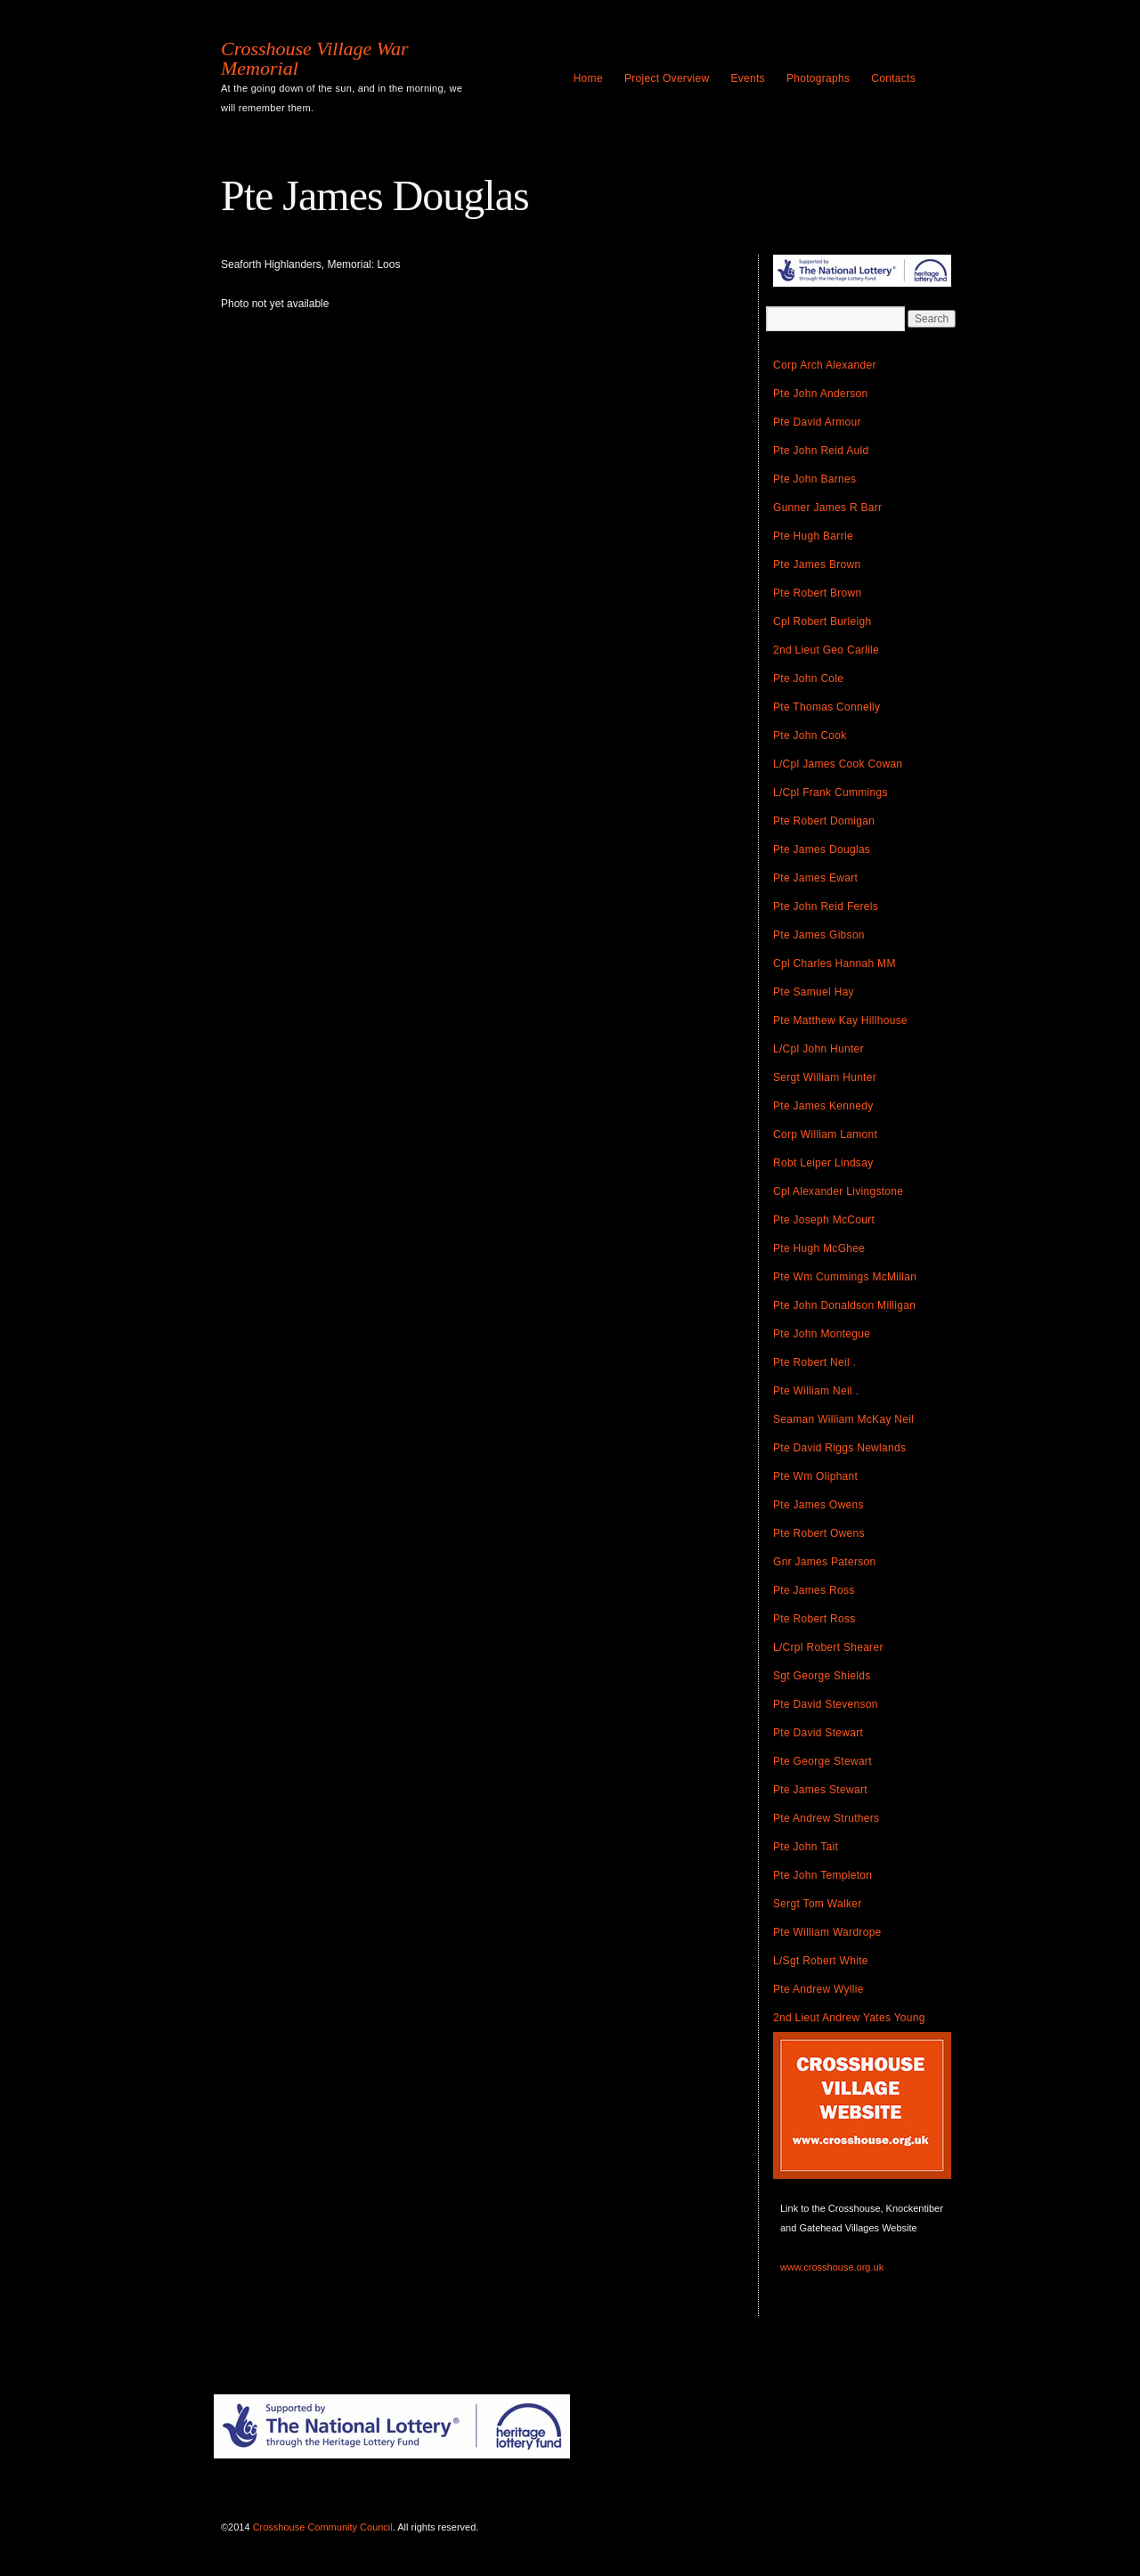 This screenshot has height=2576, width=1140. What do you see at coordinates (826, 650) in the screenshot?
I see `2nd Lieut Geo Carlile` at bounding box center [826, 650].